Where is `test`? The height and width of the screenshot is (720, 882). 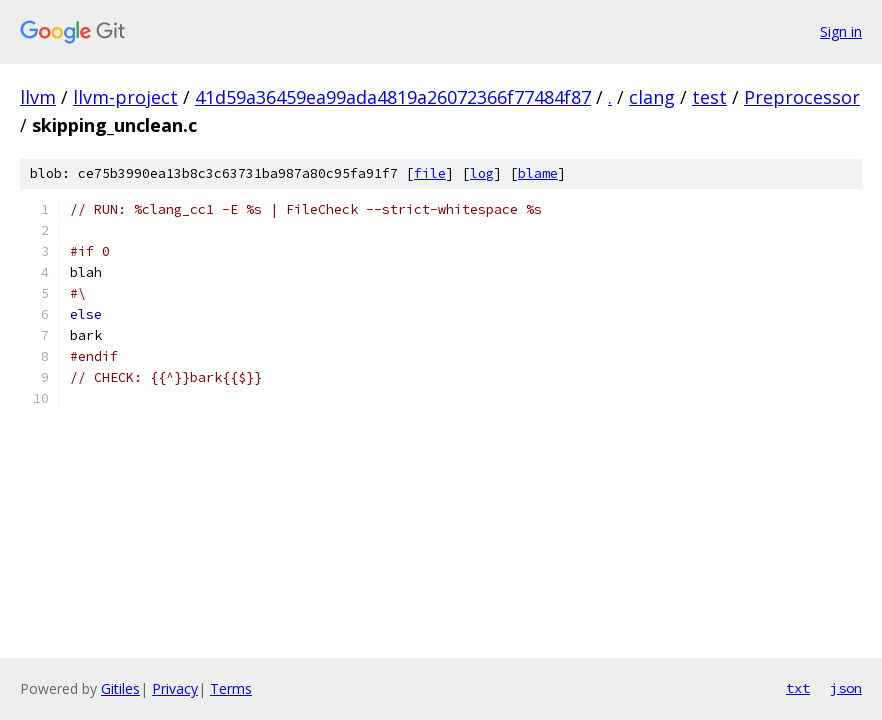 test is located at coordinates (709, 97).